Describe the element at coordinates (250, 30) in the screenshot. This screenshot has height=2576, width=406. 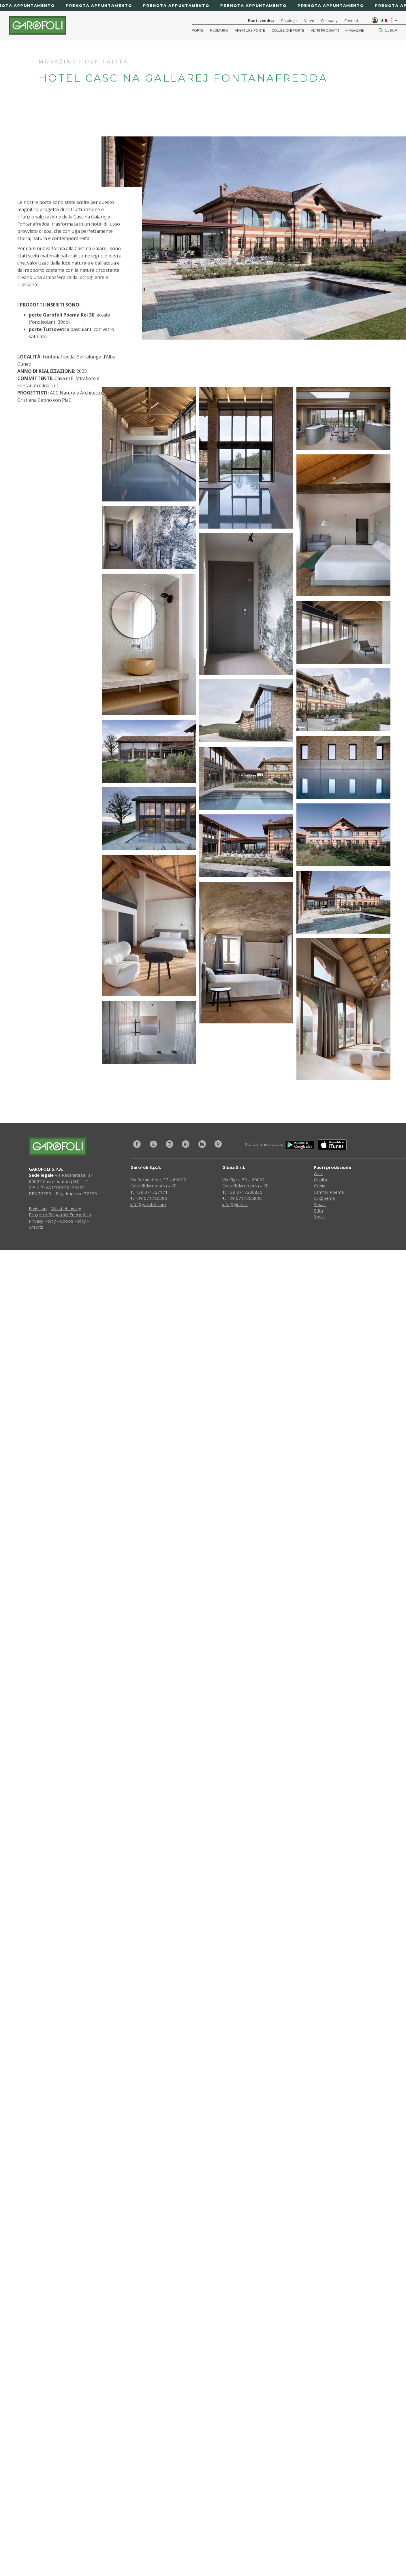
I see `Aperture porte` at that location.